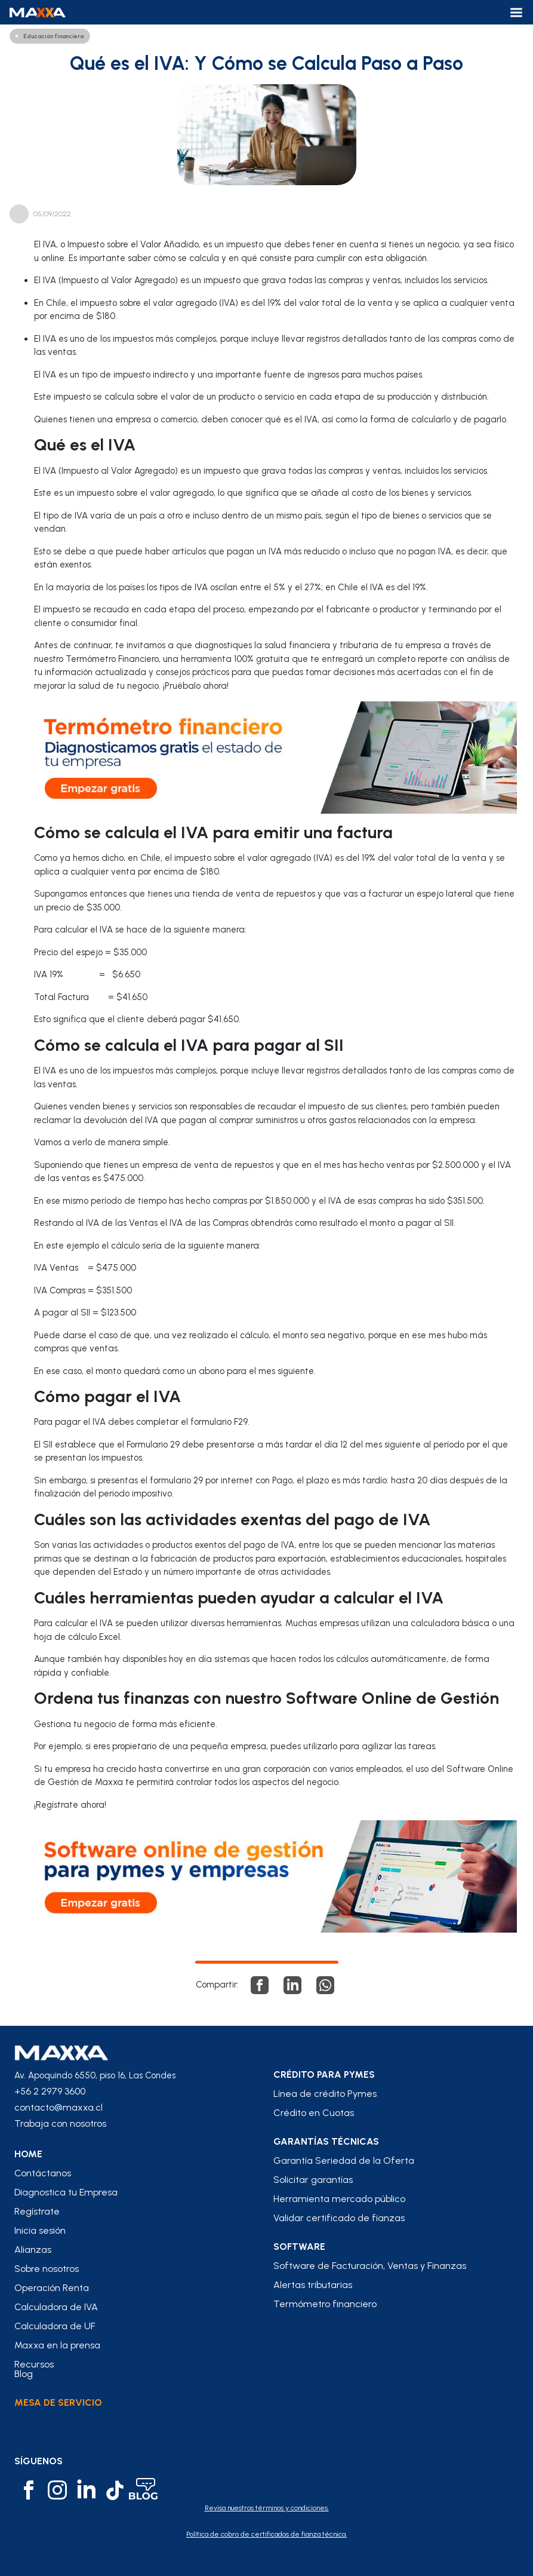 The image size is (533, 2576). What do you see at coordinates (369, 2266) in the screenshot?
I see `Software de Facturación, Ventas y Finanzas` at bounding box center [369, 2266].